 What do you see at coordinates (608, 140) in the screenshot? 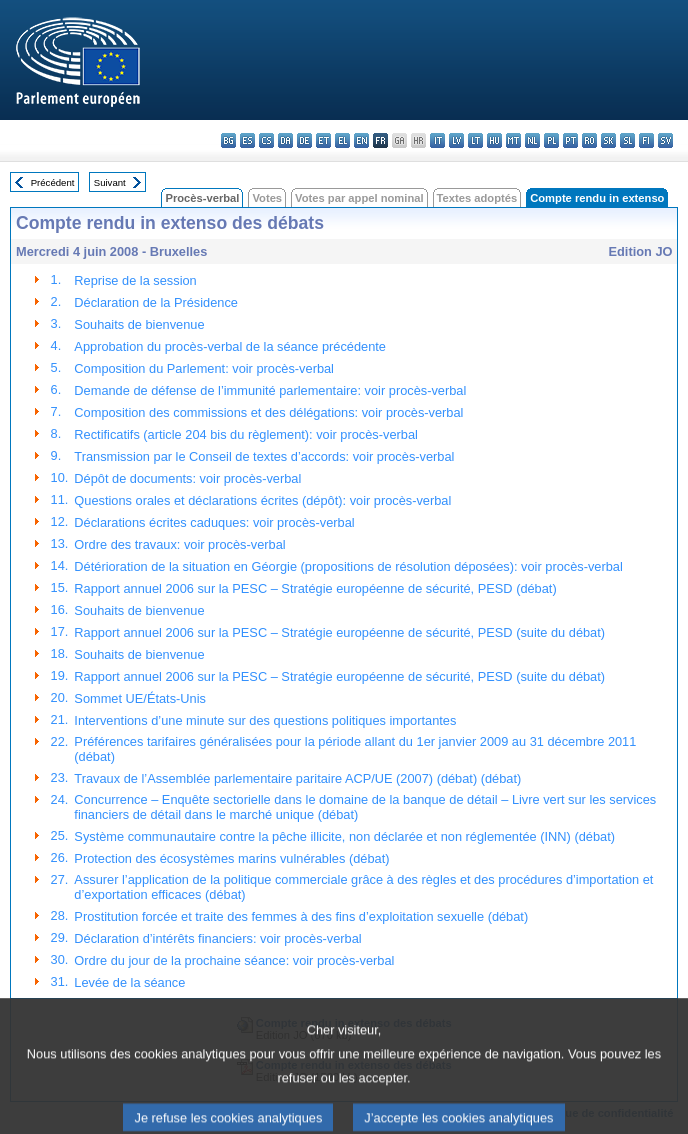
I see `sk - slovenčina` at bounding box center [608, 140].